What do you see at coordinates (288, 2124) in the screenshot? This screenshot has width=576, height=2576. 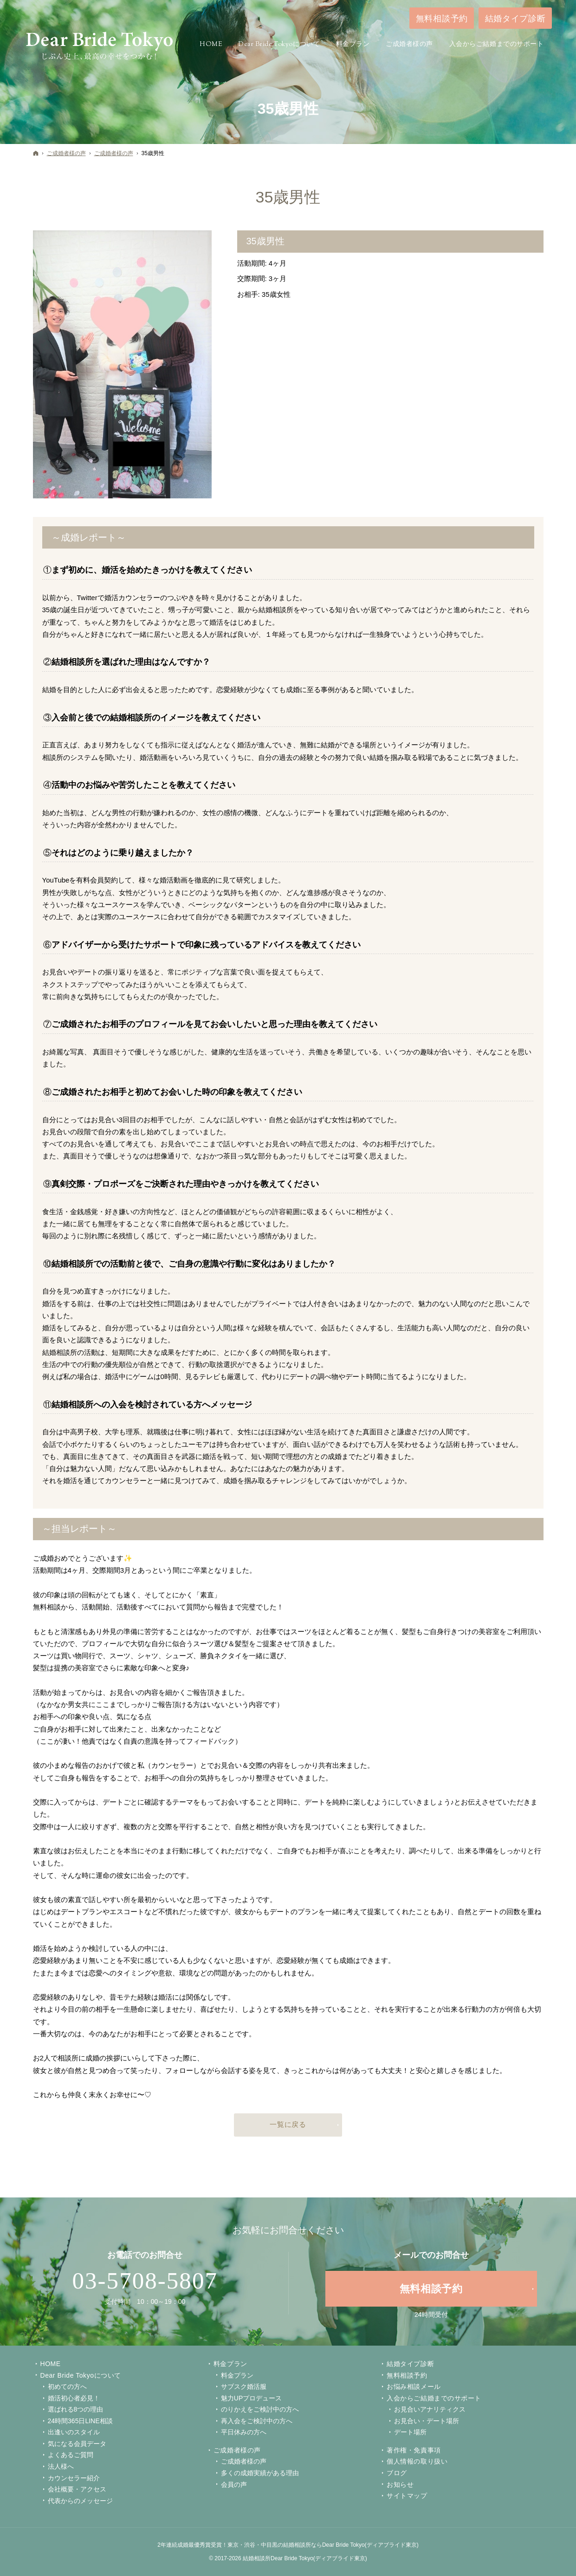 I see `一覧に戻る` at bounding box center [288, 2124].